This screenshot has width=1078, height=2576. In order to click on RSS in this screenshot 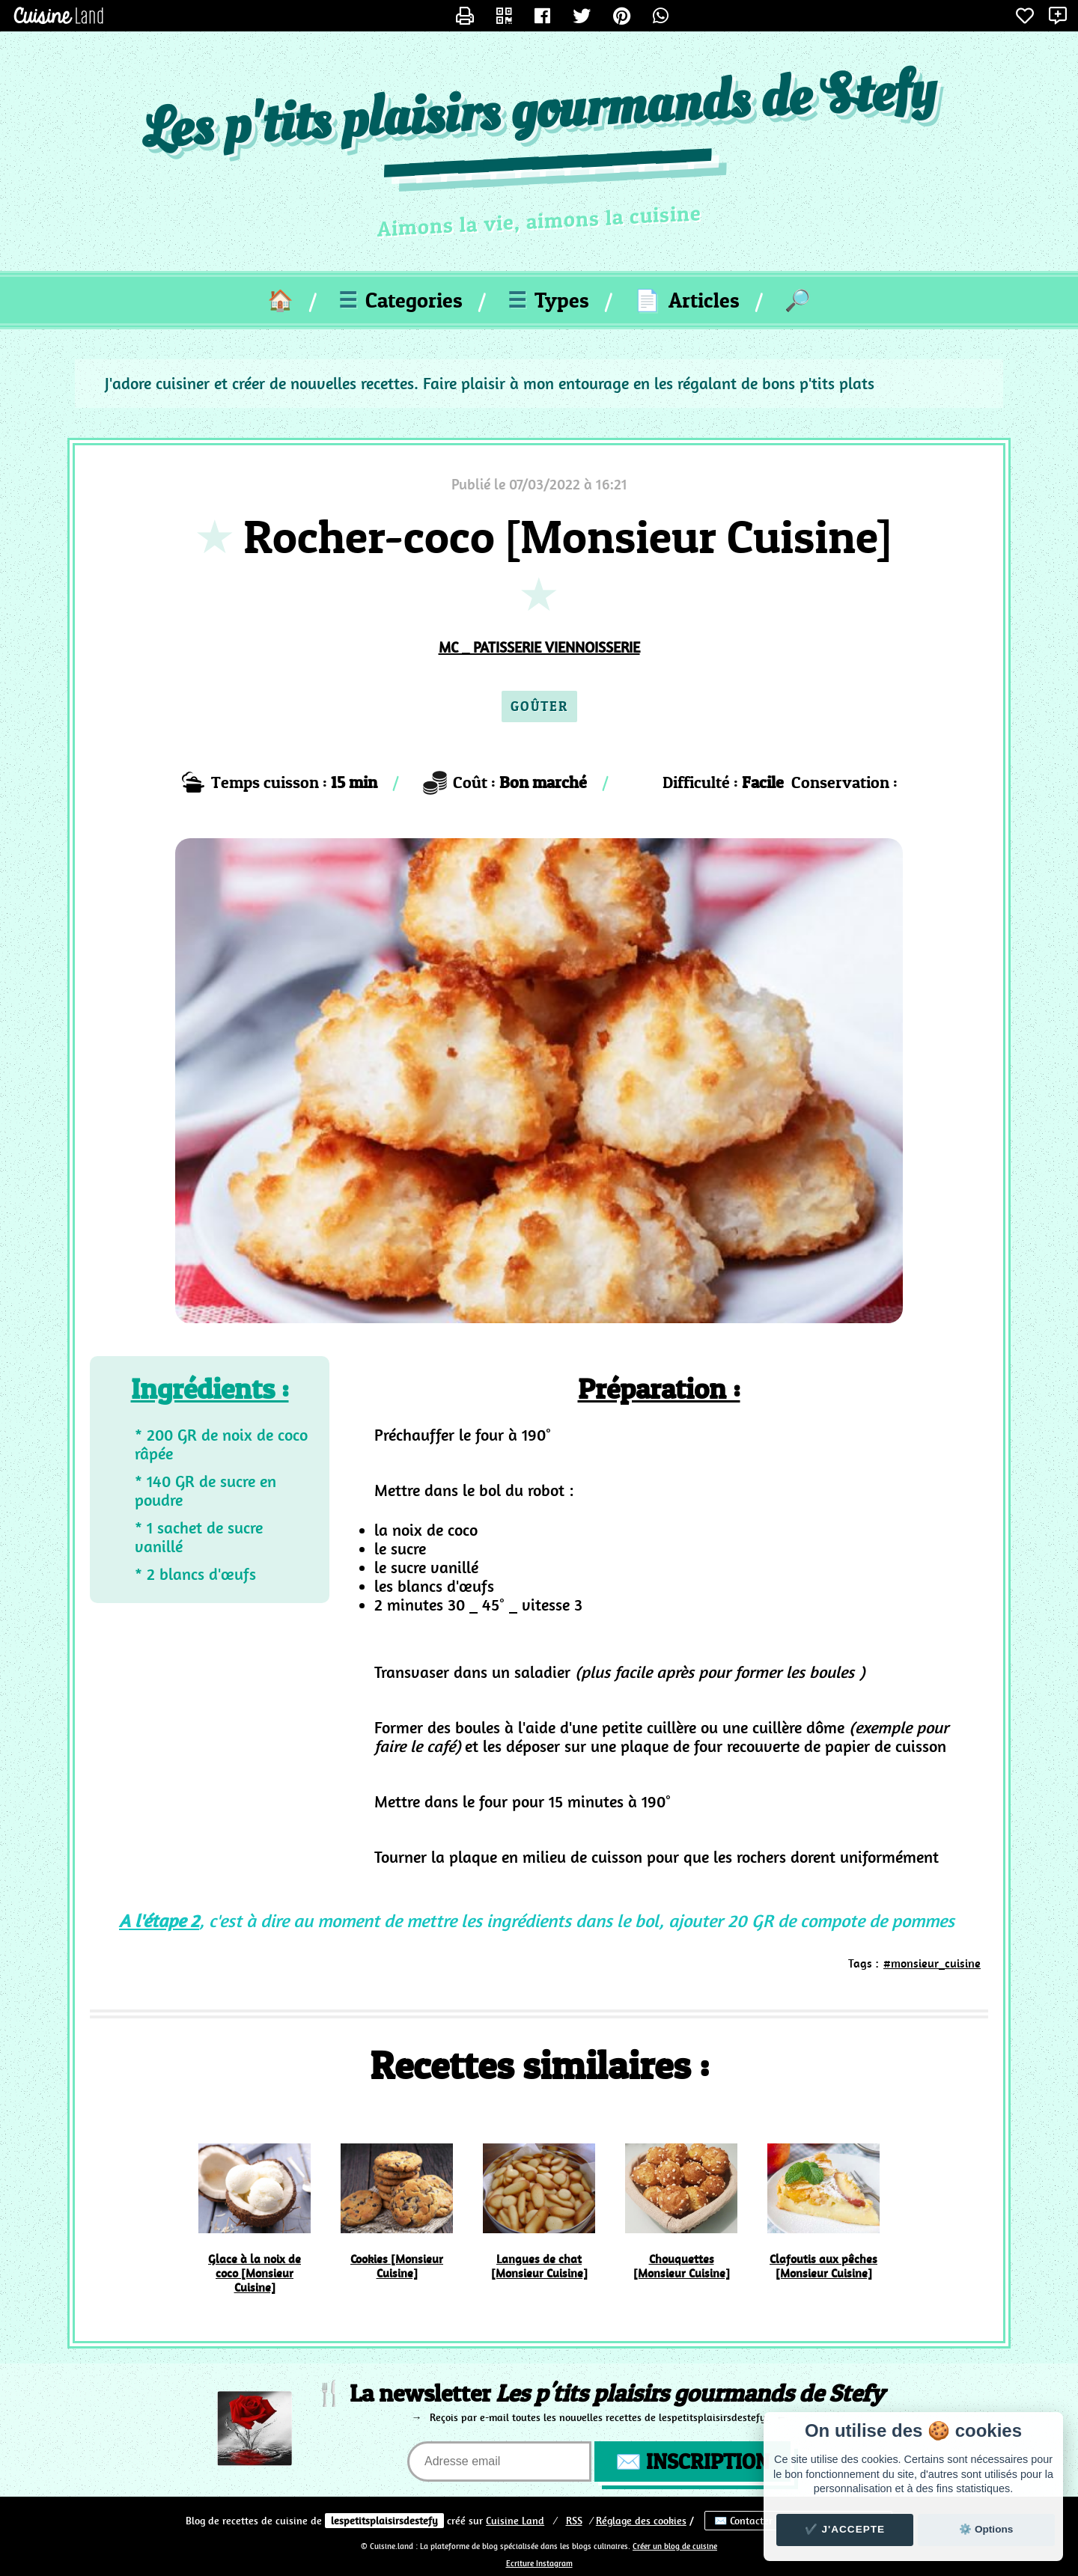, I will do `click(574, 2521)`.